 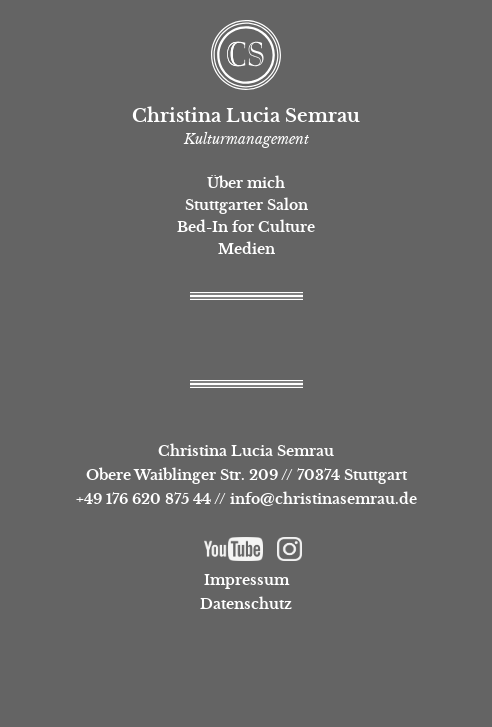 I want to click on Medien, so click(x=246, y=249).